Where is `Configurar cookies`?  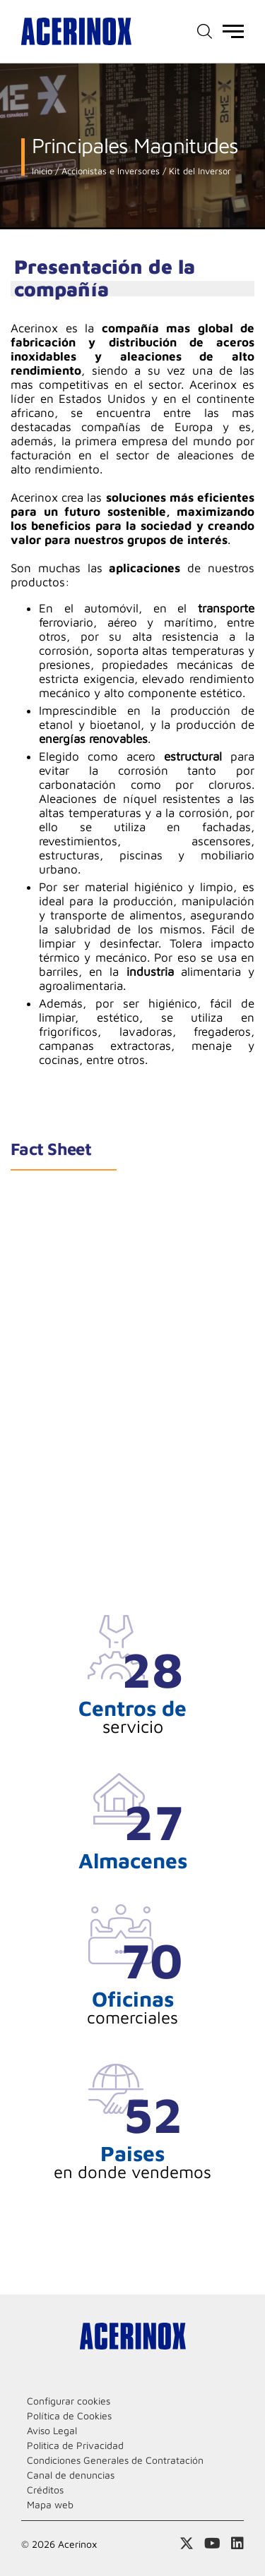
Configurar cookies is located at coordinates (68, 2401).